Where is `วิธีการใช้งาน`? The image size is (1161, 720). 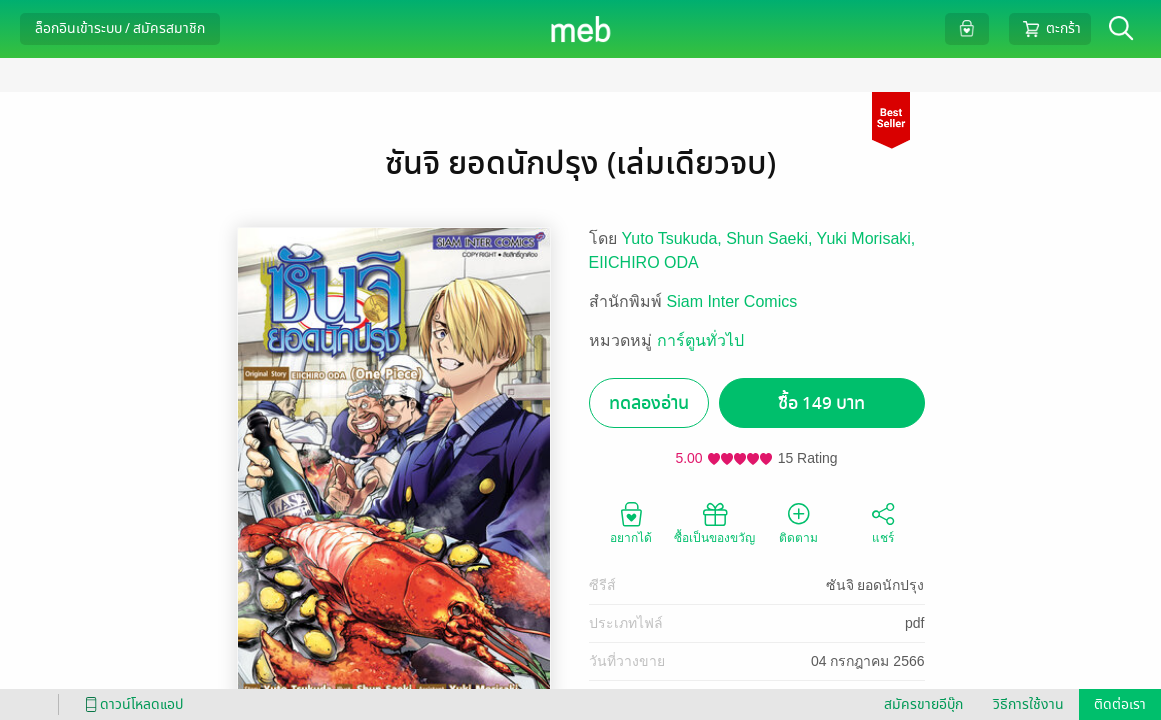 วิธีการใช้งาน is located at coordinates (1028, 704).